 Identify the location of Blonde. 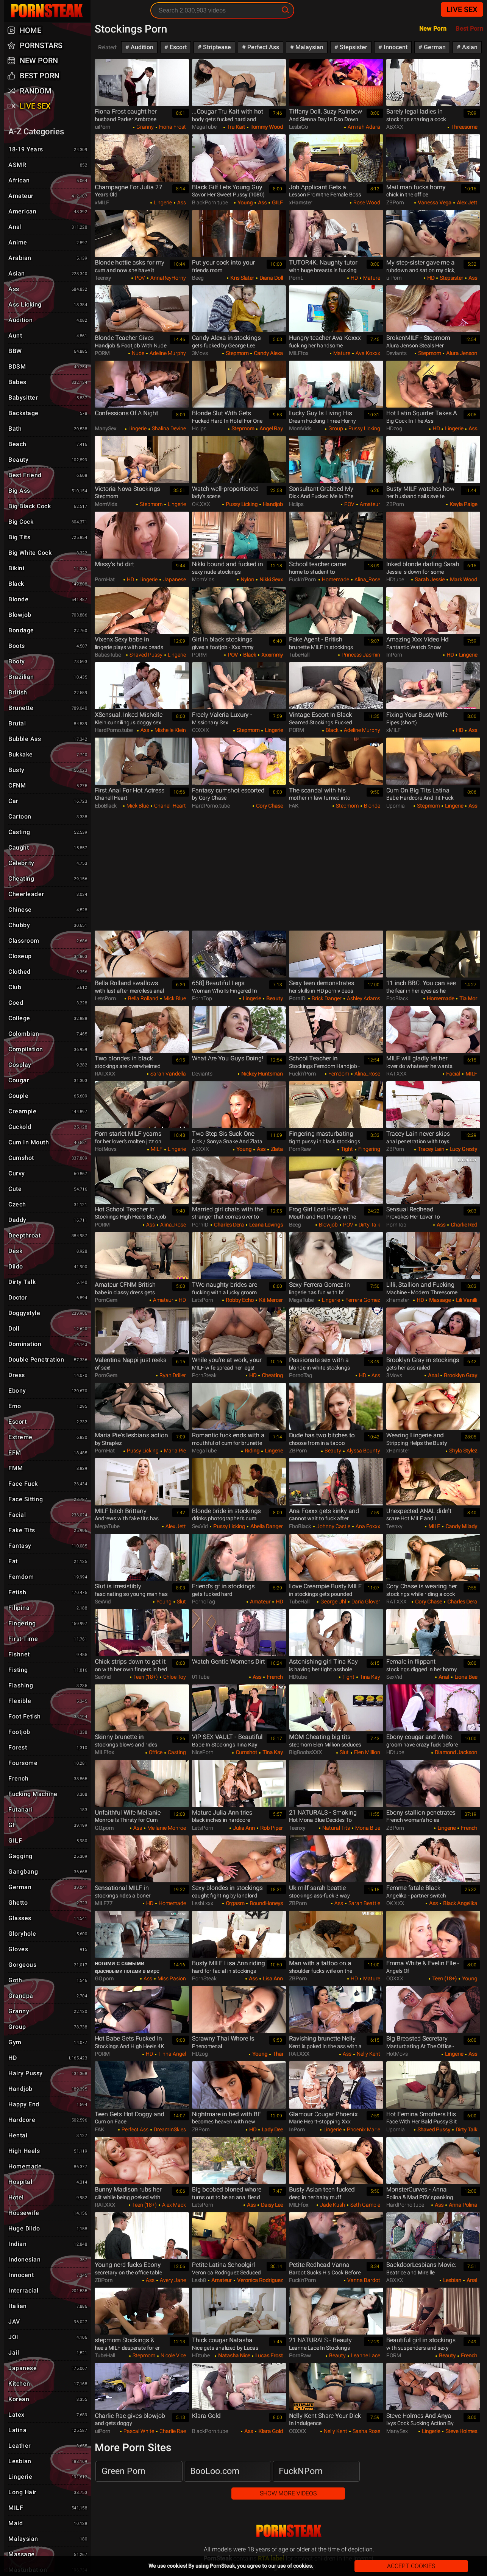
(371, 806).